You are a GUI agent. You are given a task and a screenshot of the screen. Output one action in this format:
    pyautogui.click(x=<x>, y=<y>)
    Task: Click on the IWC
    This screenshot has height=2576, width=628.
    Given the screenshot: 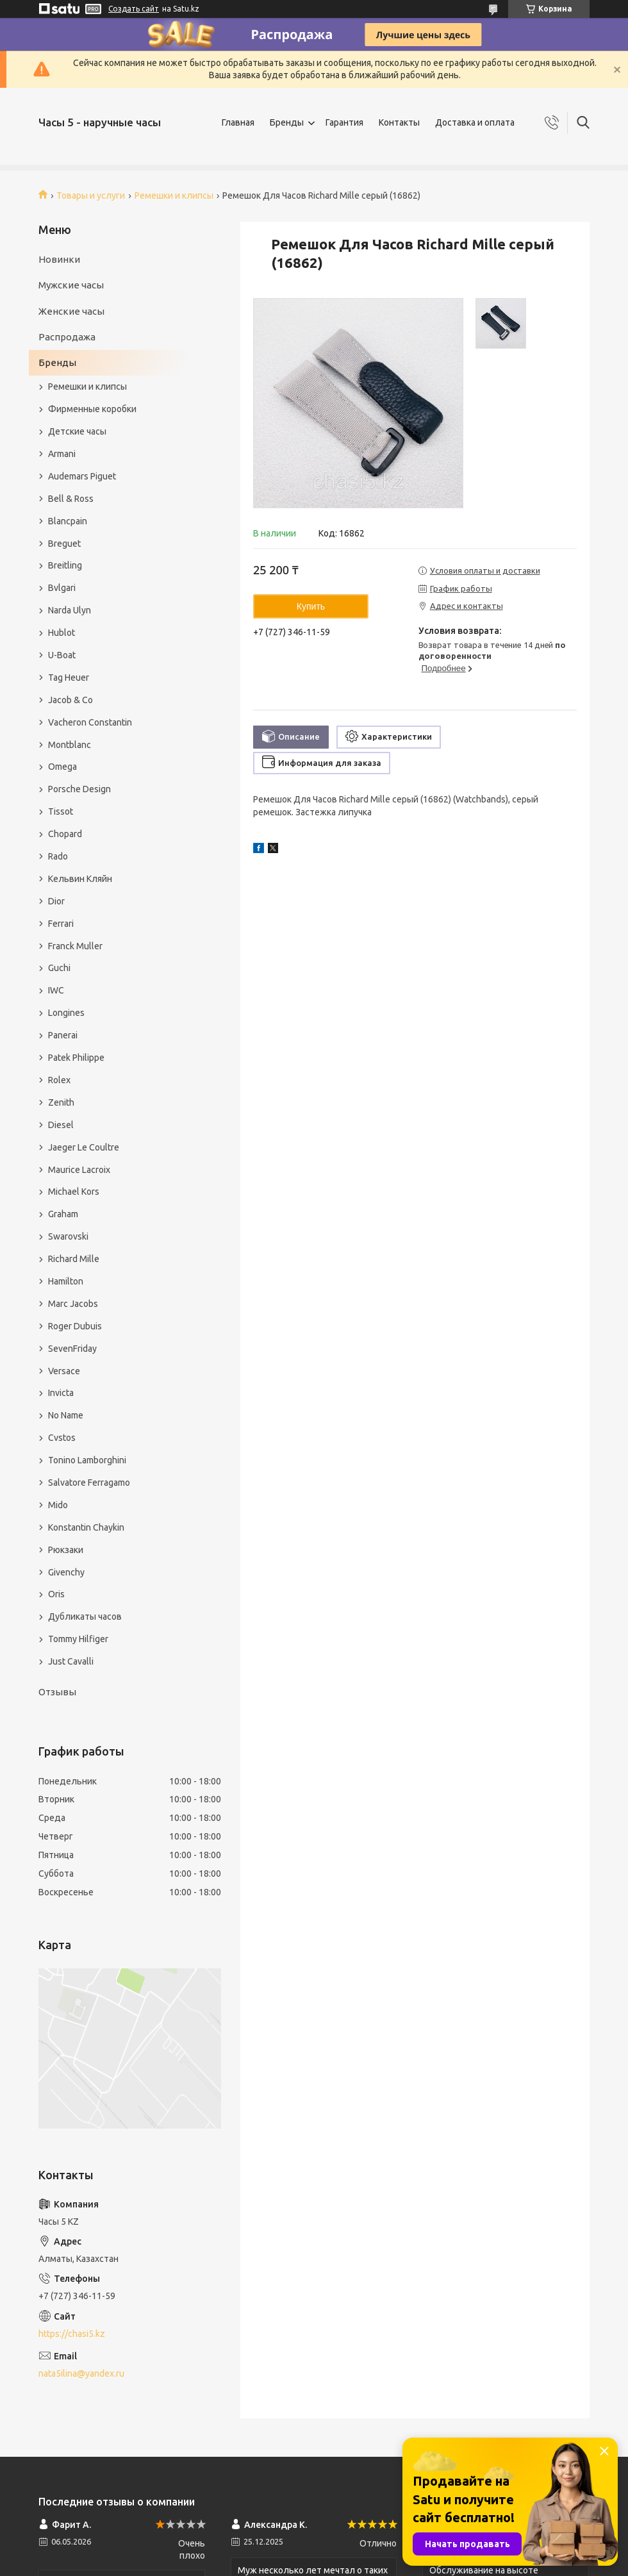 What is the action you would take?
    pyautogui.click(x=56, y=990)
    